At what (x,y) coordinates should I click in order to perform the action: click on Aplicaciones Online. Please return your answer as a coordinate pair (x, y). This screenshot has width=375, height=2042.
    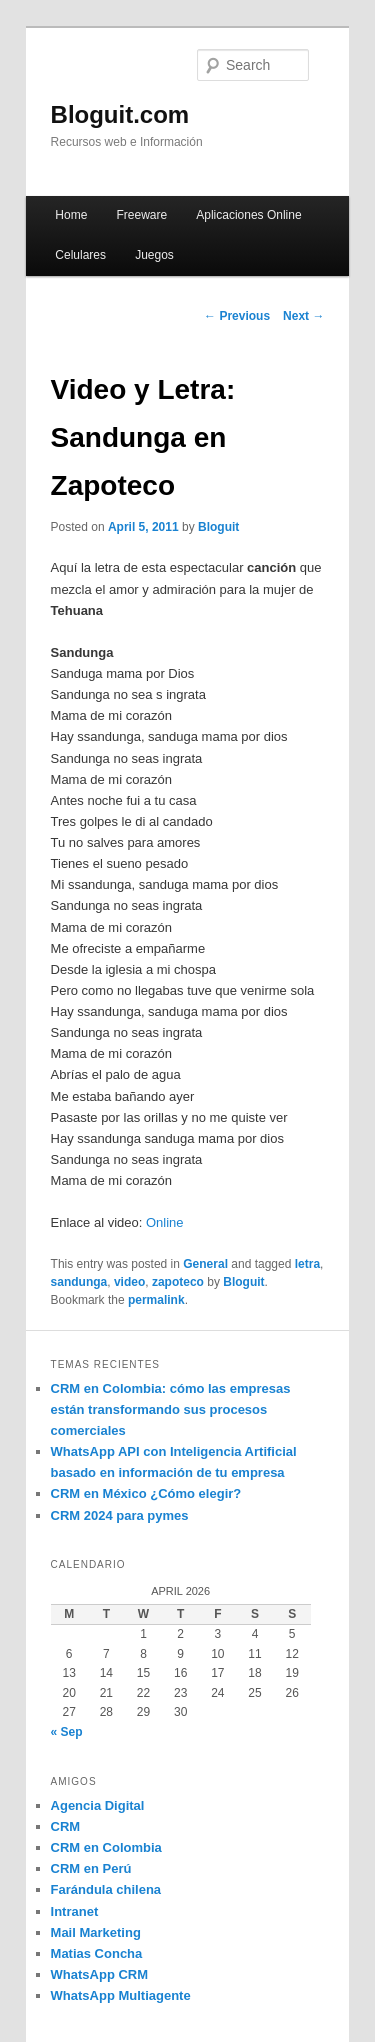
    Looking at the image, I should click on (248, 215).